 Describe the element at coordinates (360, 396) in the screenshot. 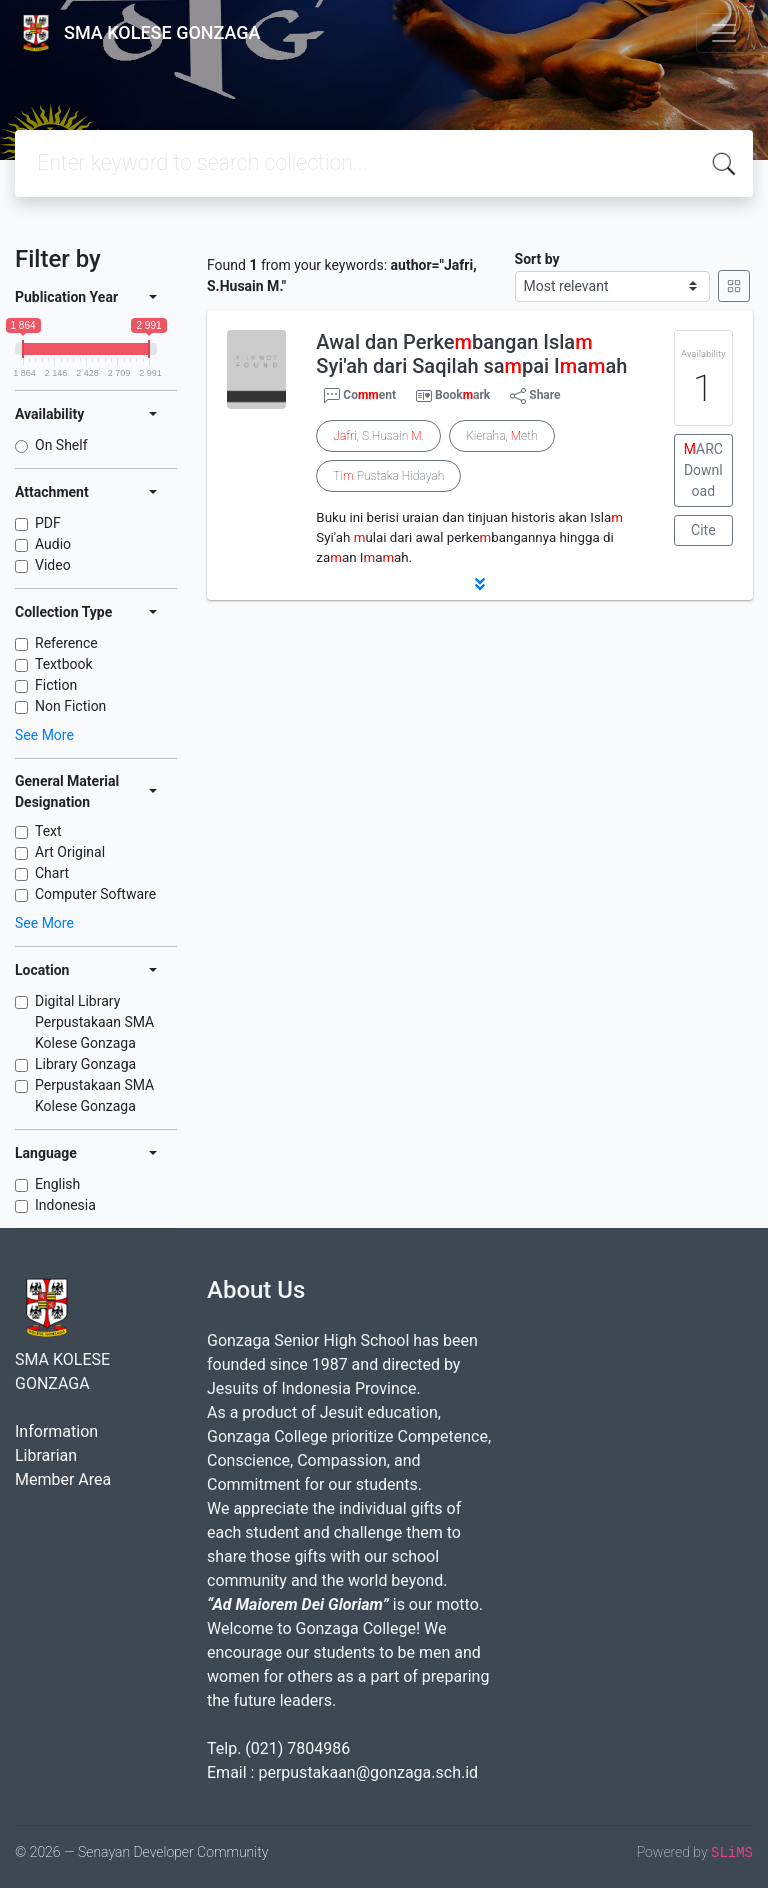

I see `Coent` at that location.